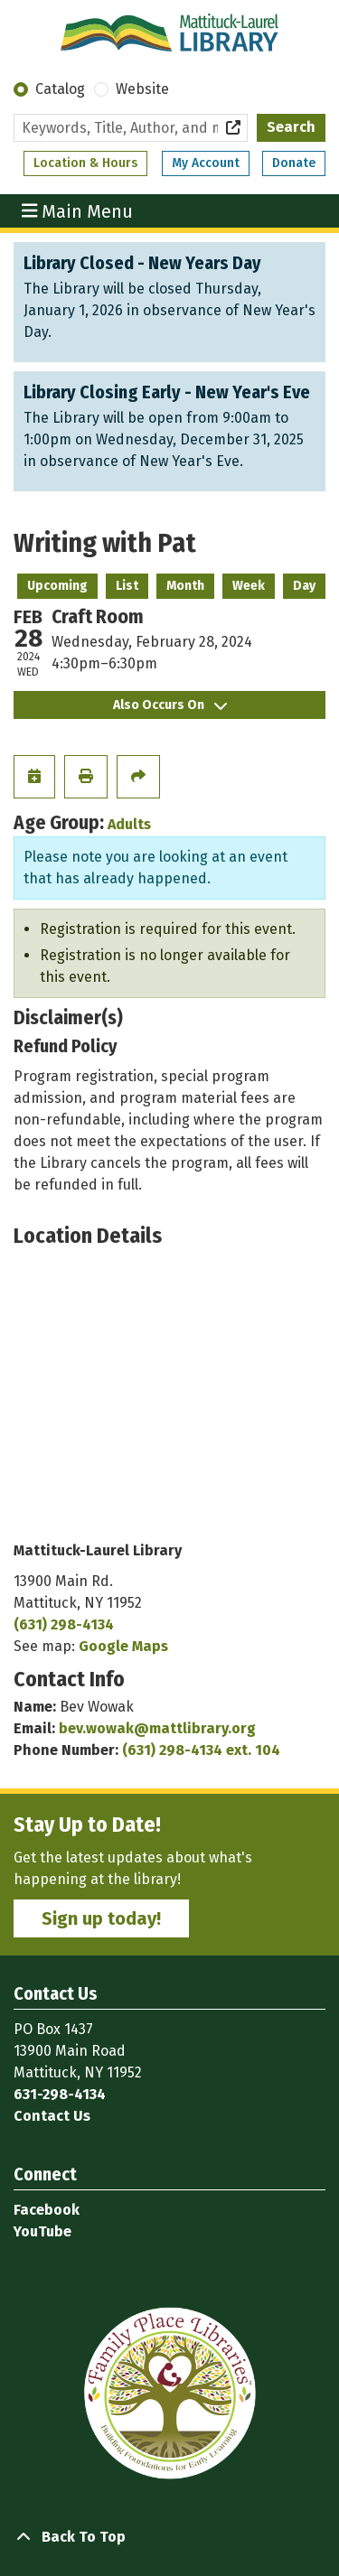  I want to click on My Account, so click(206, 163).